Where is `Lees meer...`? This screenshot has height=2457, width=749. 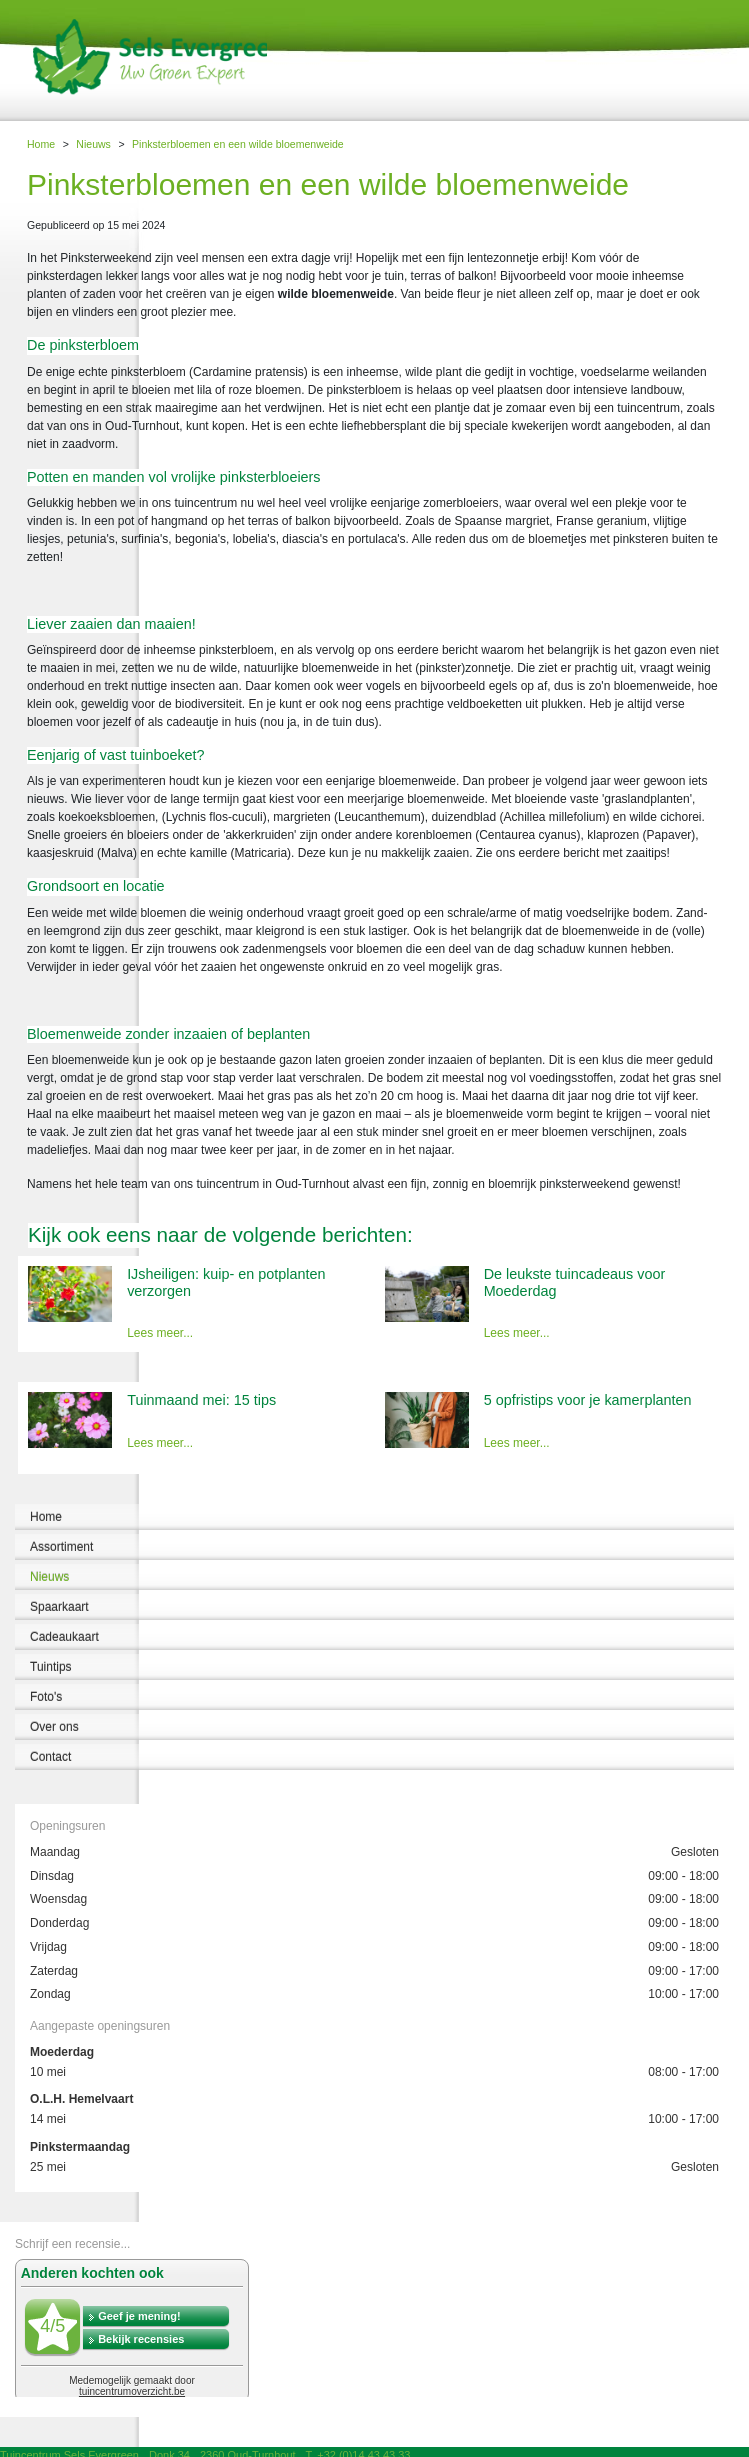 Lees meer... is located at coordinates (160, 1333).